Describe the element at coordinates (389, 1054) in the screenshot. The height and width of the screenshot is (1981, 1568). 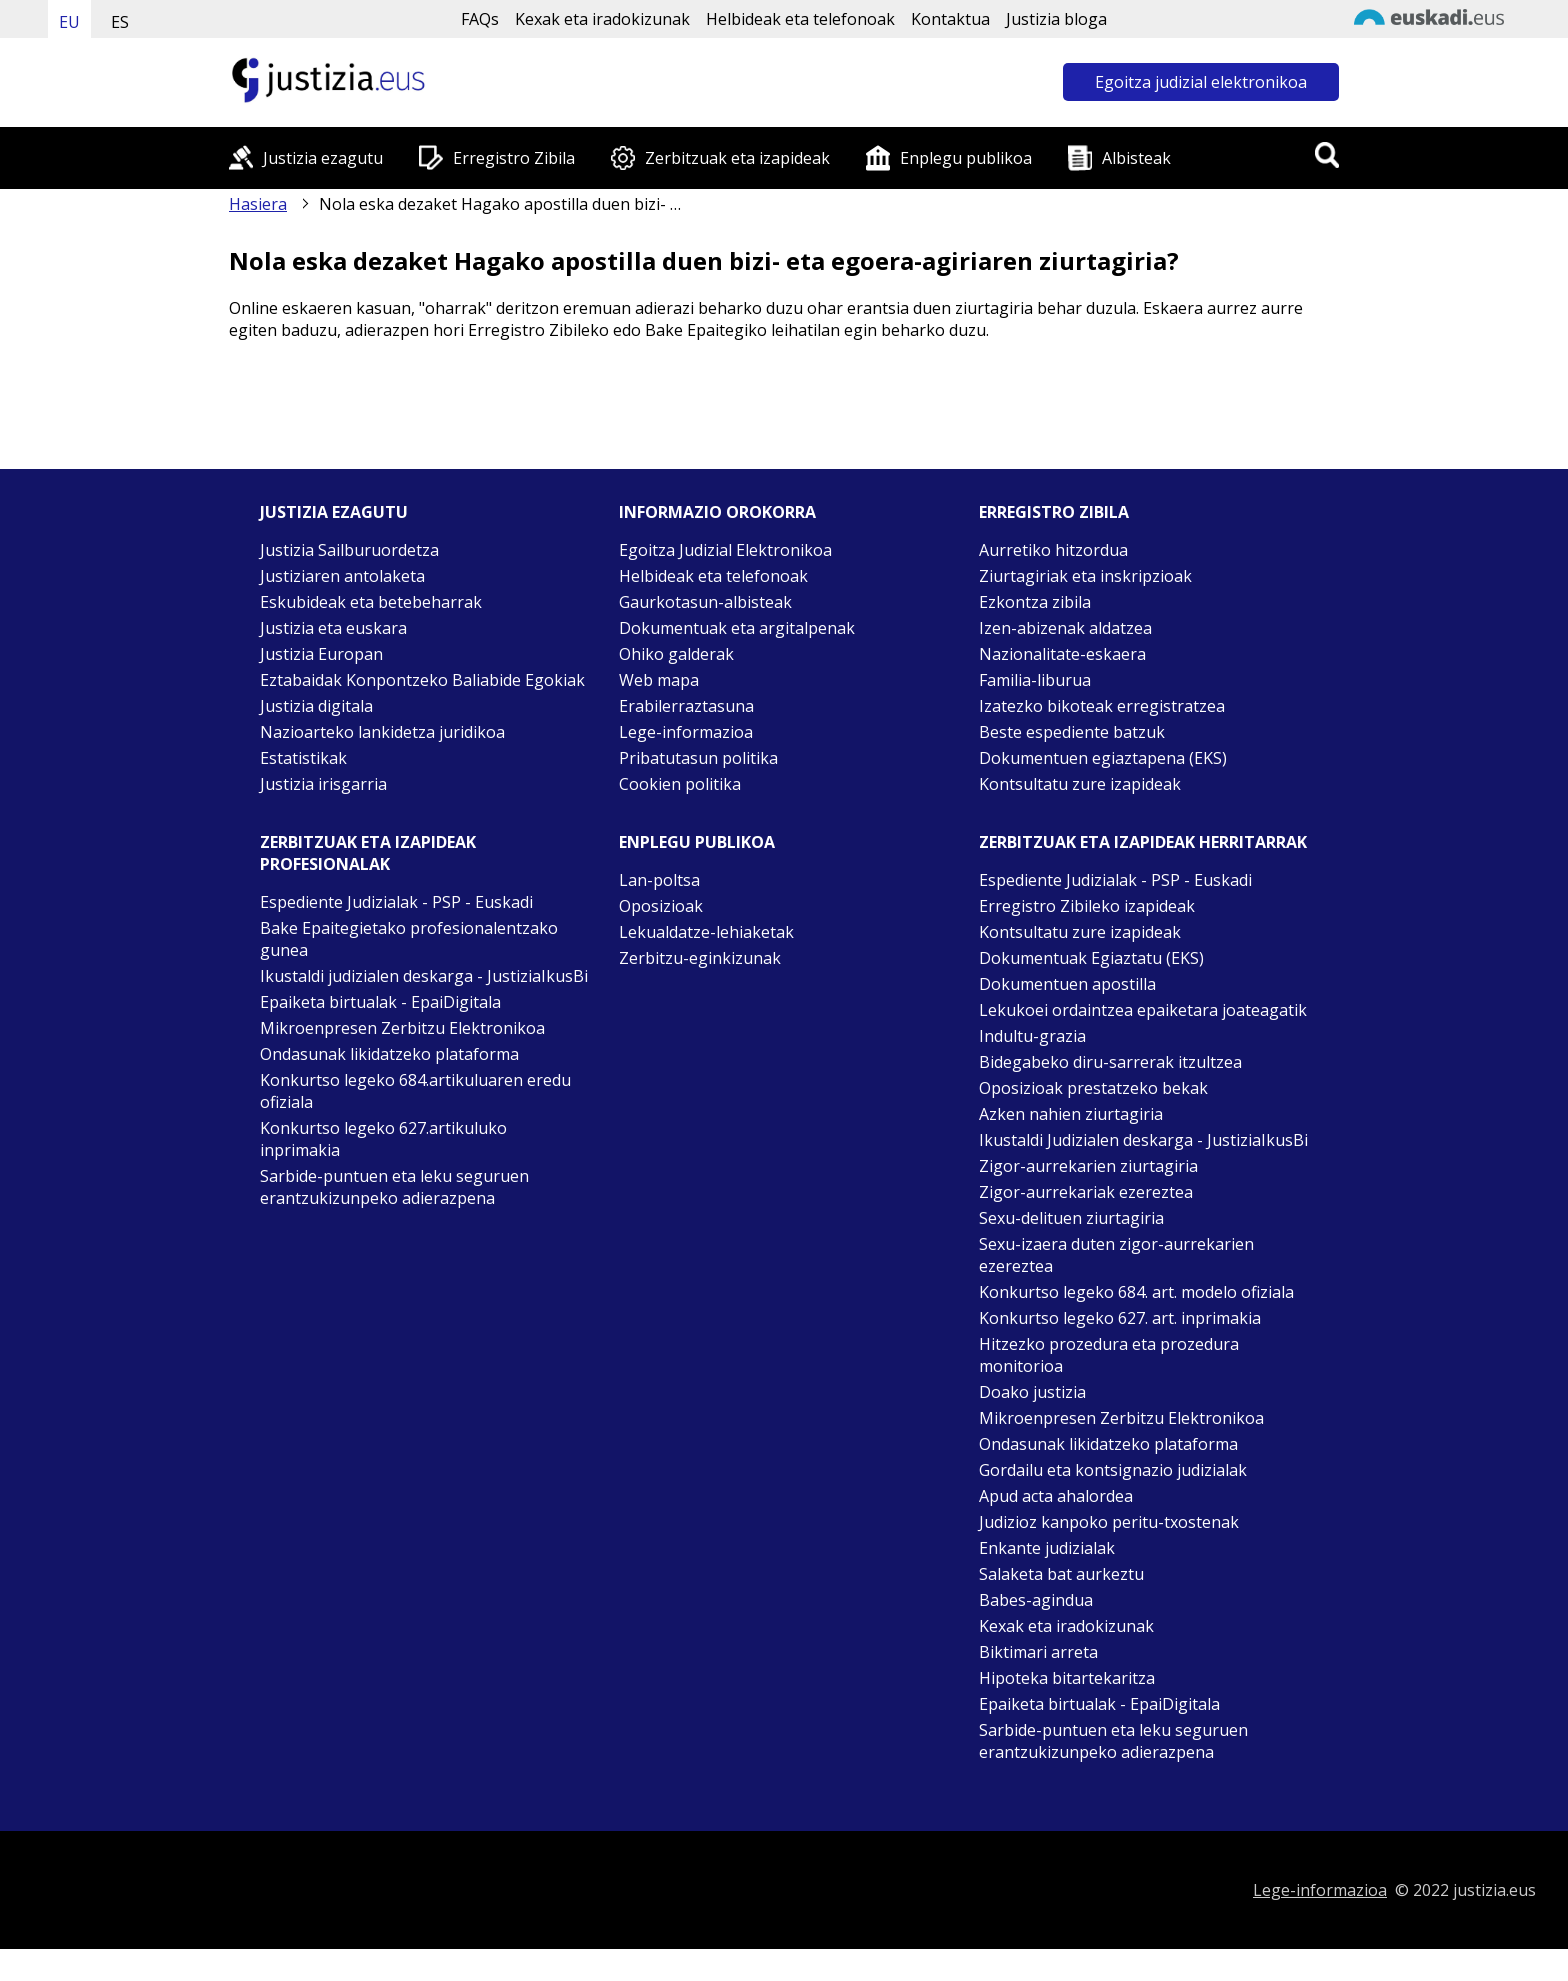
I see `Ondasunak likidatzeko plataforma` at that location.